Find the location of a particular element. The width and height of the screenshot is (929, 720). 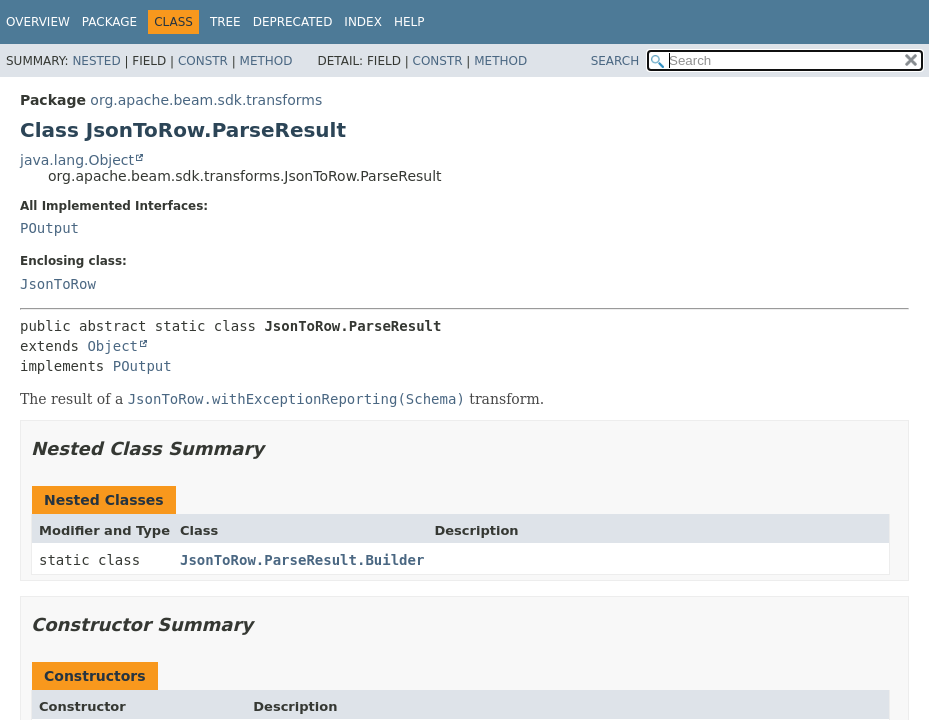

Object is located at coordinates (112, 346).